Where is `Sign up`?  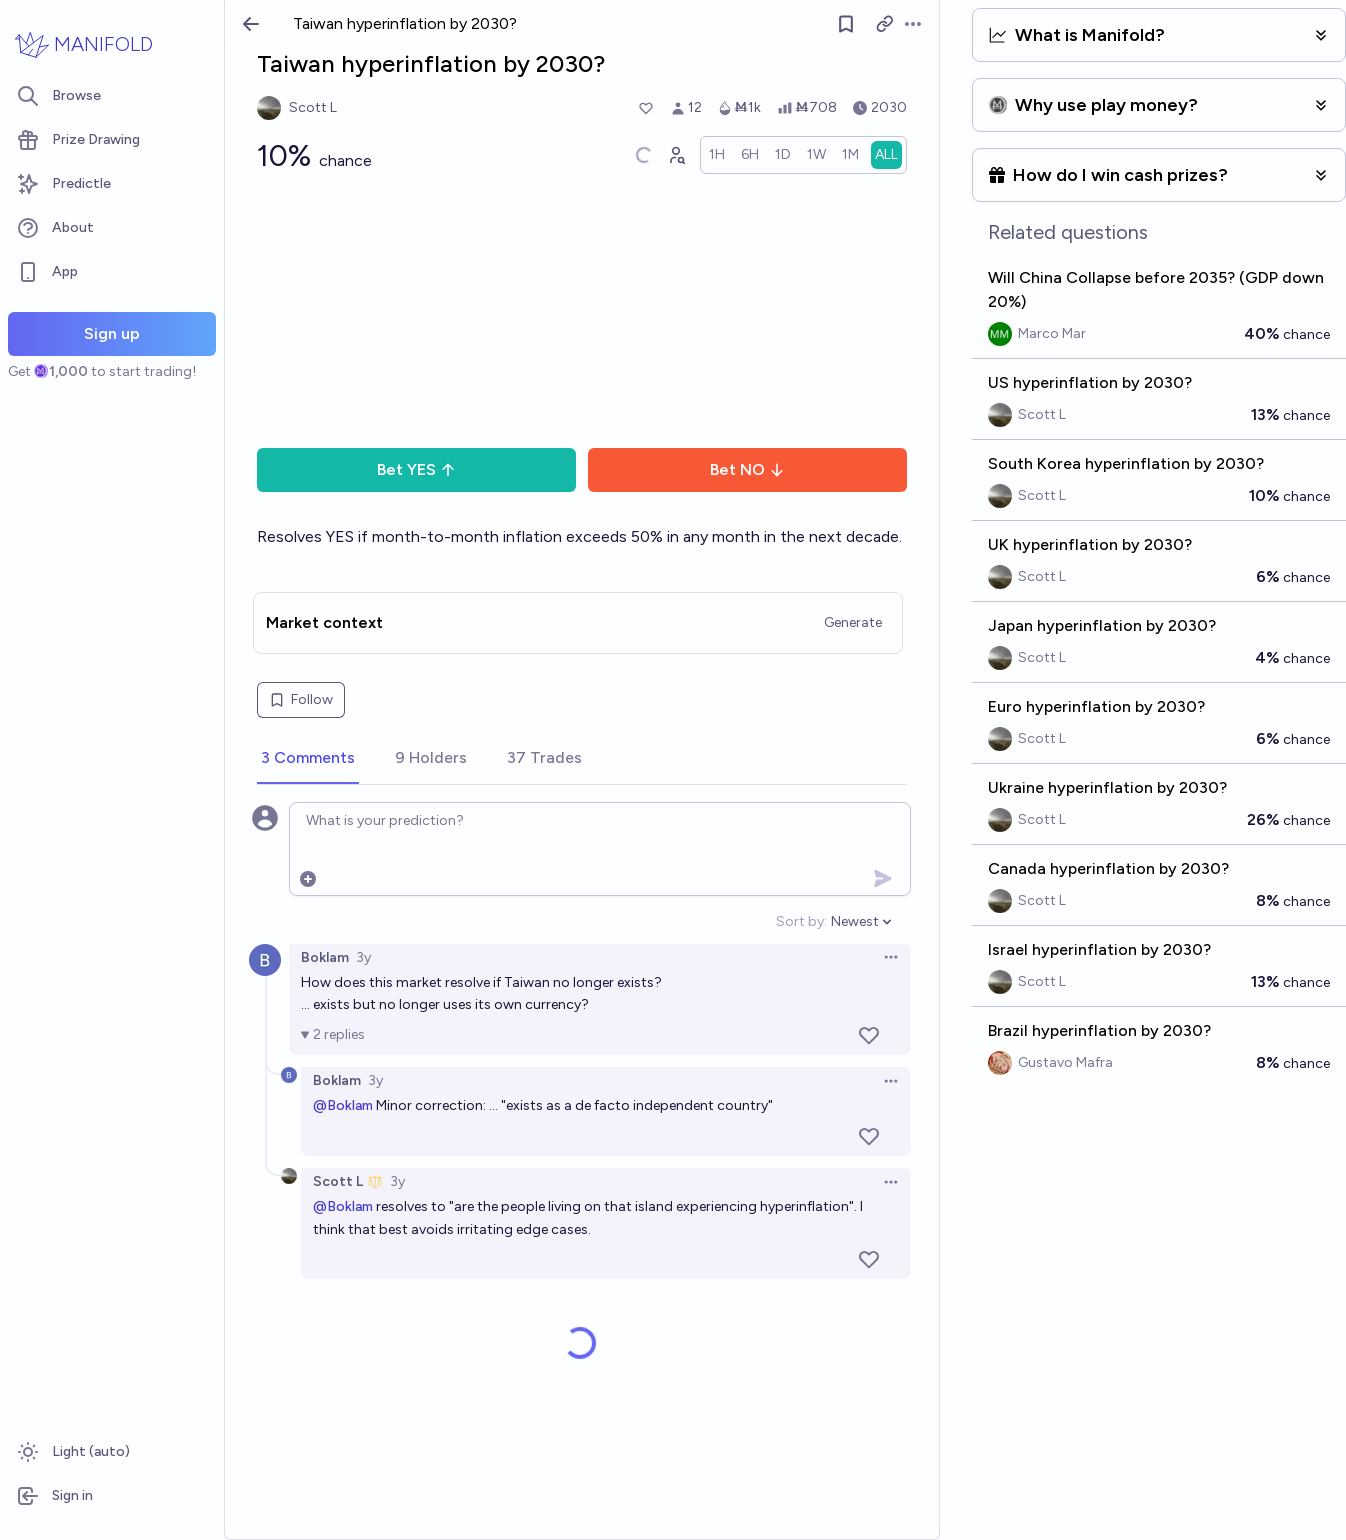
Sign up is located at coordinates (112, 333).